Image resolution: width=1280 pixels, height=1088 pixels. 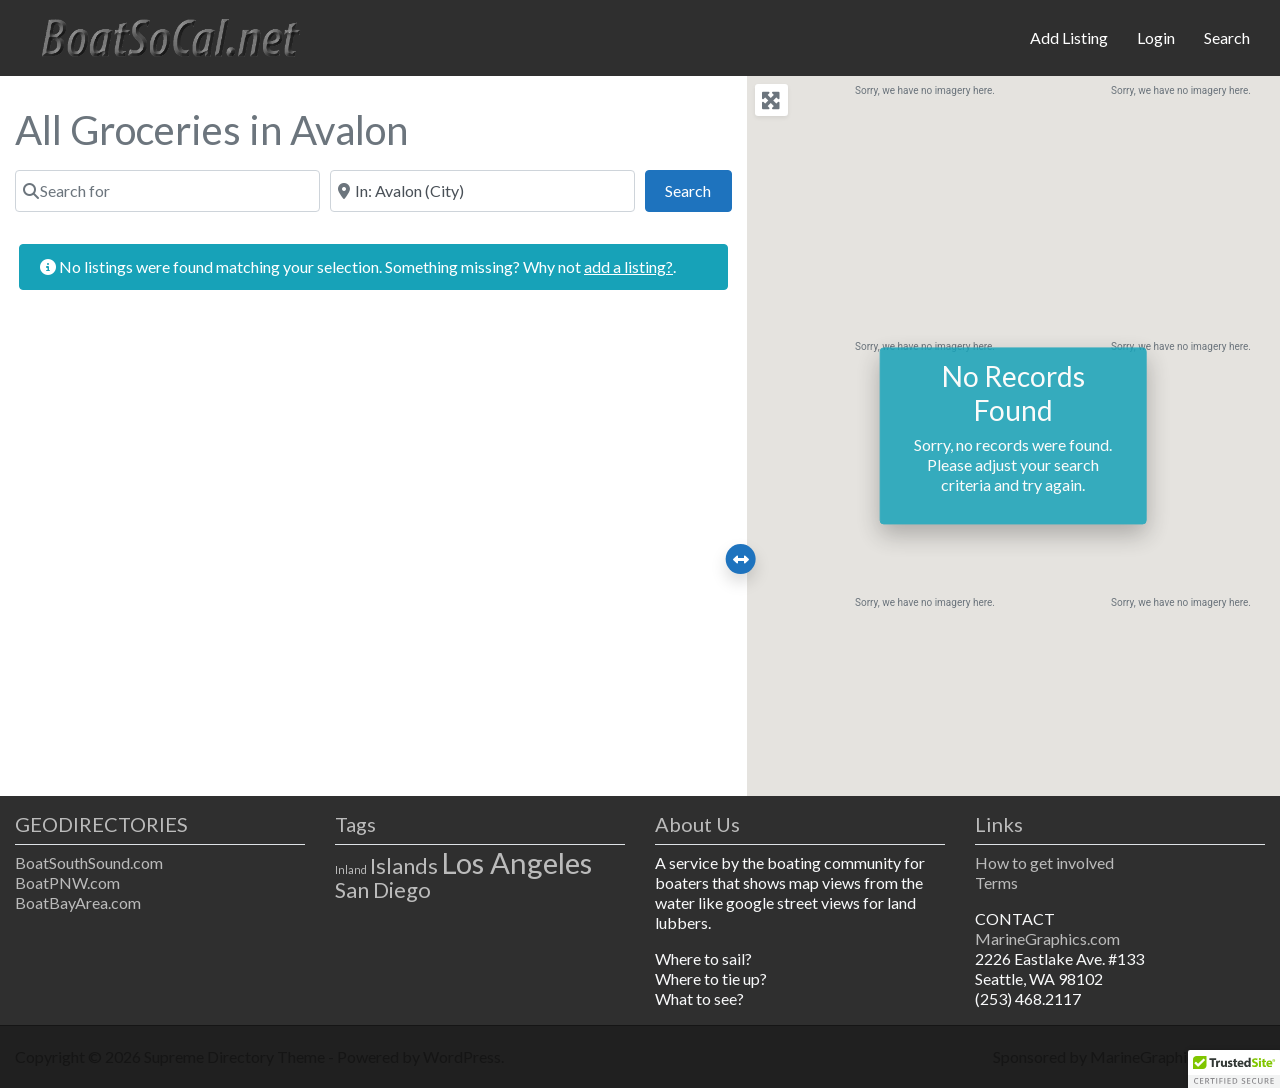 What do you see at coordinates (1047, 938) in the screenshot?
I see `MarineGraphics.com` at bounding box center [1047, 938].